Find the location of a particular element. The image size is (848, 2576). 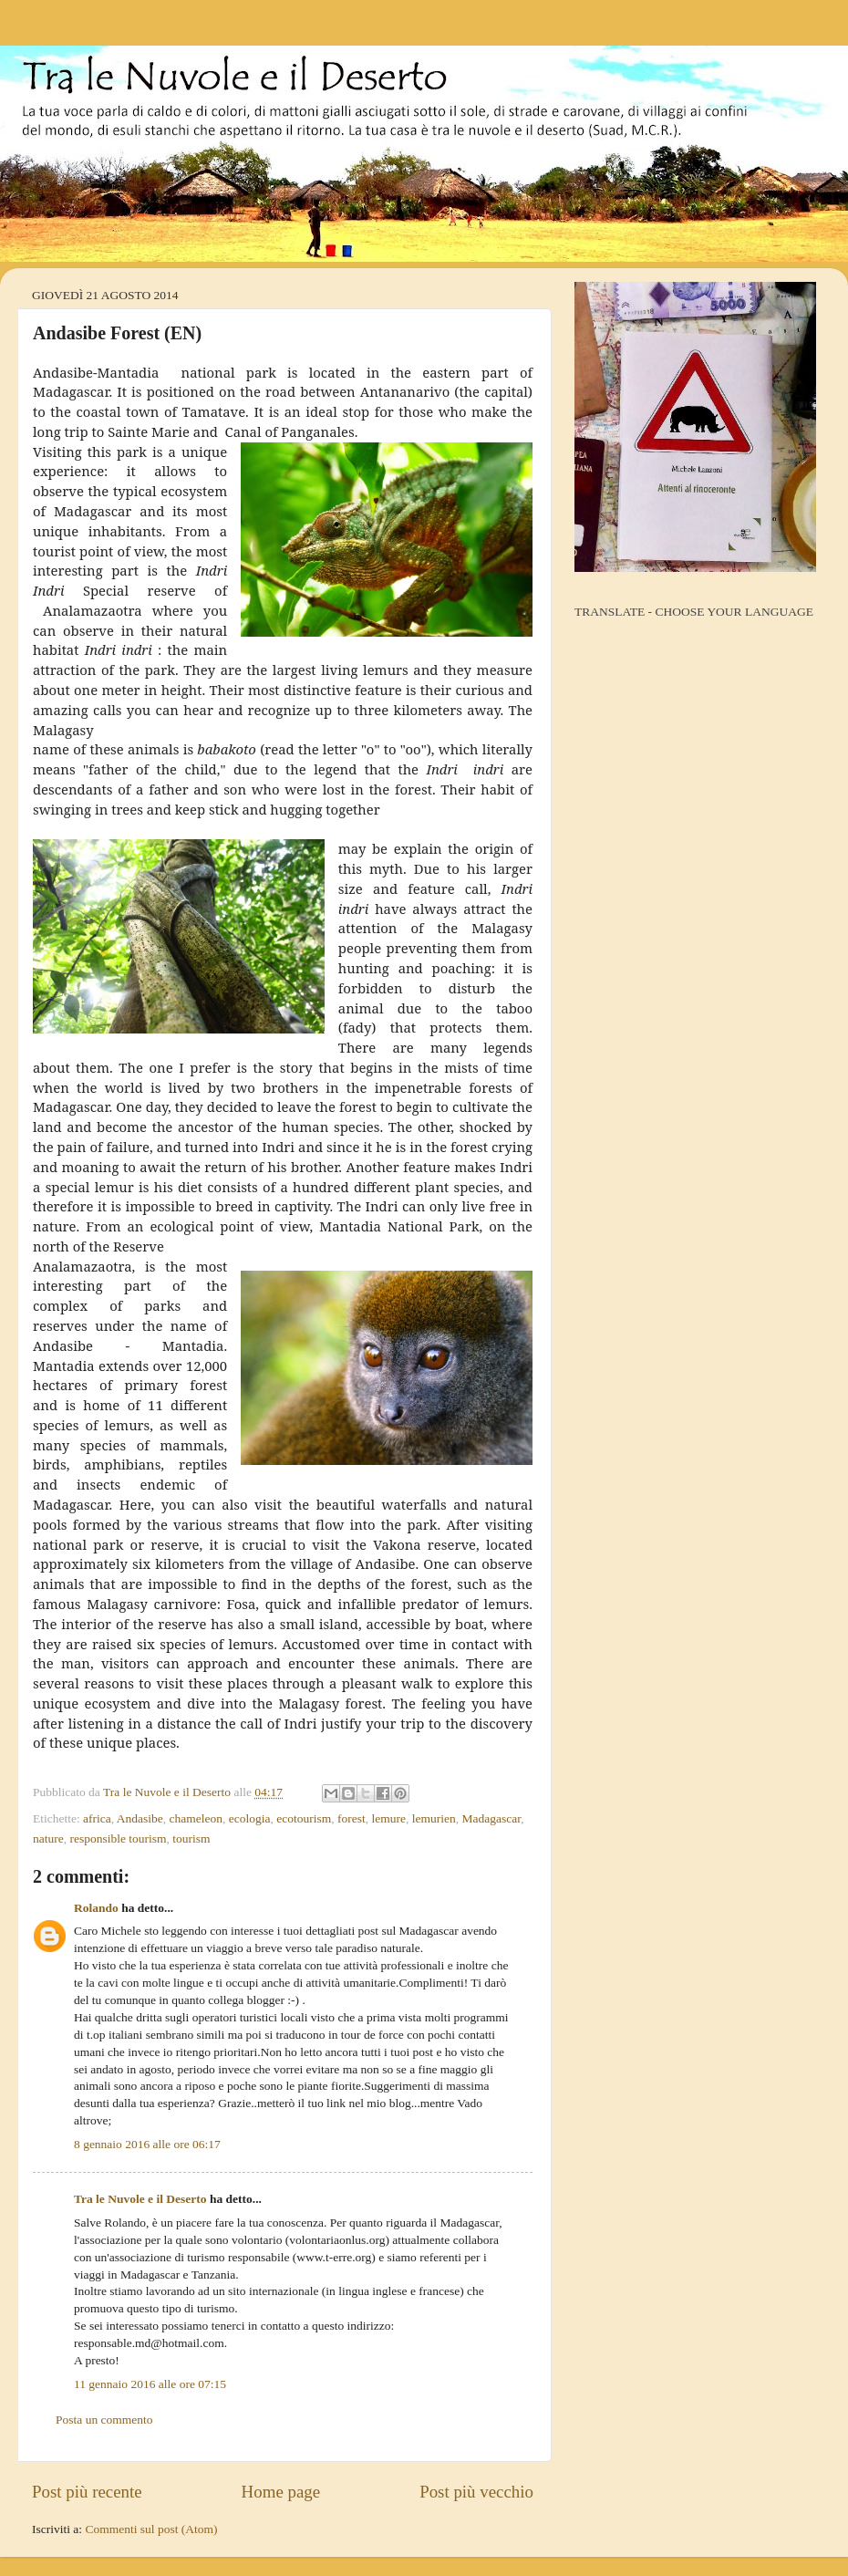

responsible tourism is located at coordinates (117, 1838).